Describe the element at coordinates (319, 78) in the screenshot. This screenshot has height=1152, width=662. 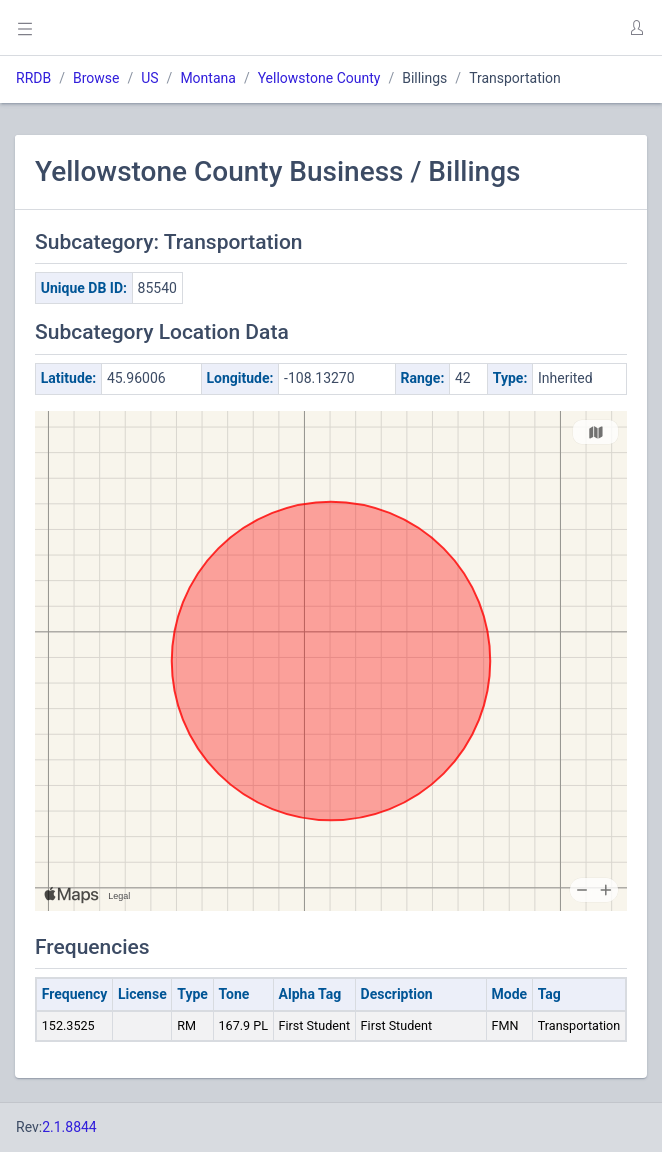
I see `Yellowstone County` at that location.